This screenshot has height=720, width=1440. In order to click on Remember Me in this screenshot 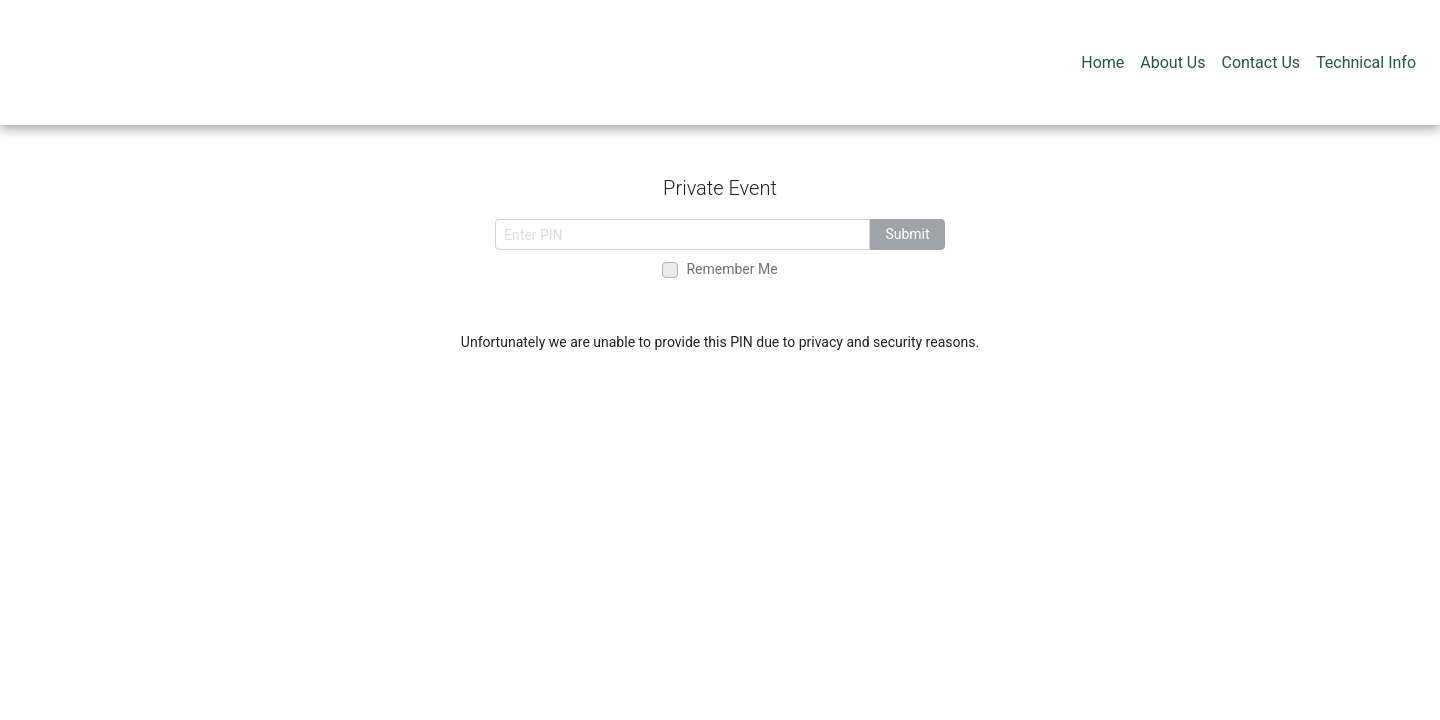, I will do `click(731, 269)`.